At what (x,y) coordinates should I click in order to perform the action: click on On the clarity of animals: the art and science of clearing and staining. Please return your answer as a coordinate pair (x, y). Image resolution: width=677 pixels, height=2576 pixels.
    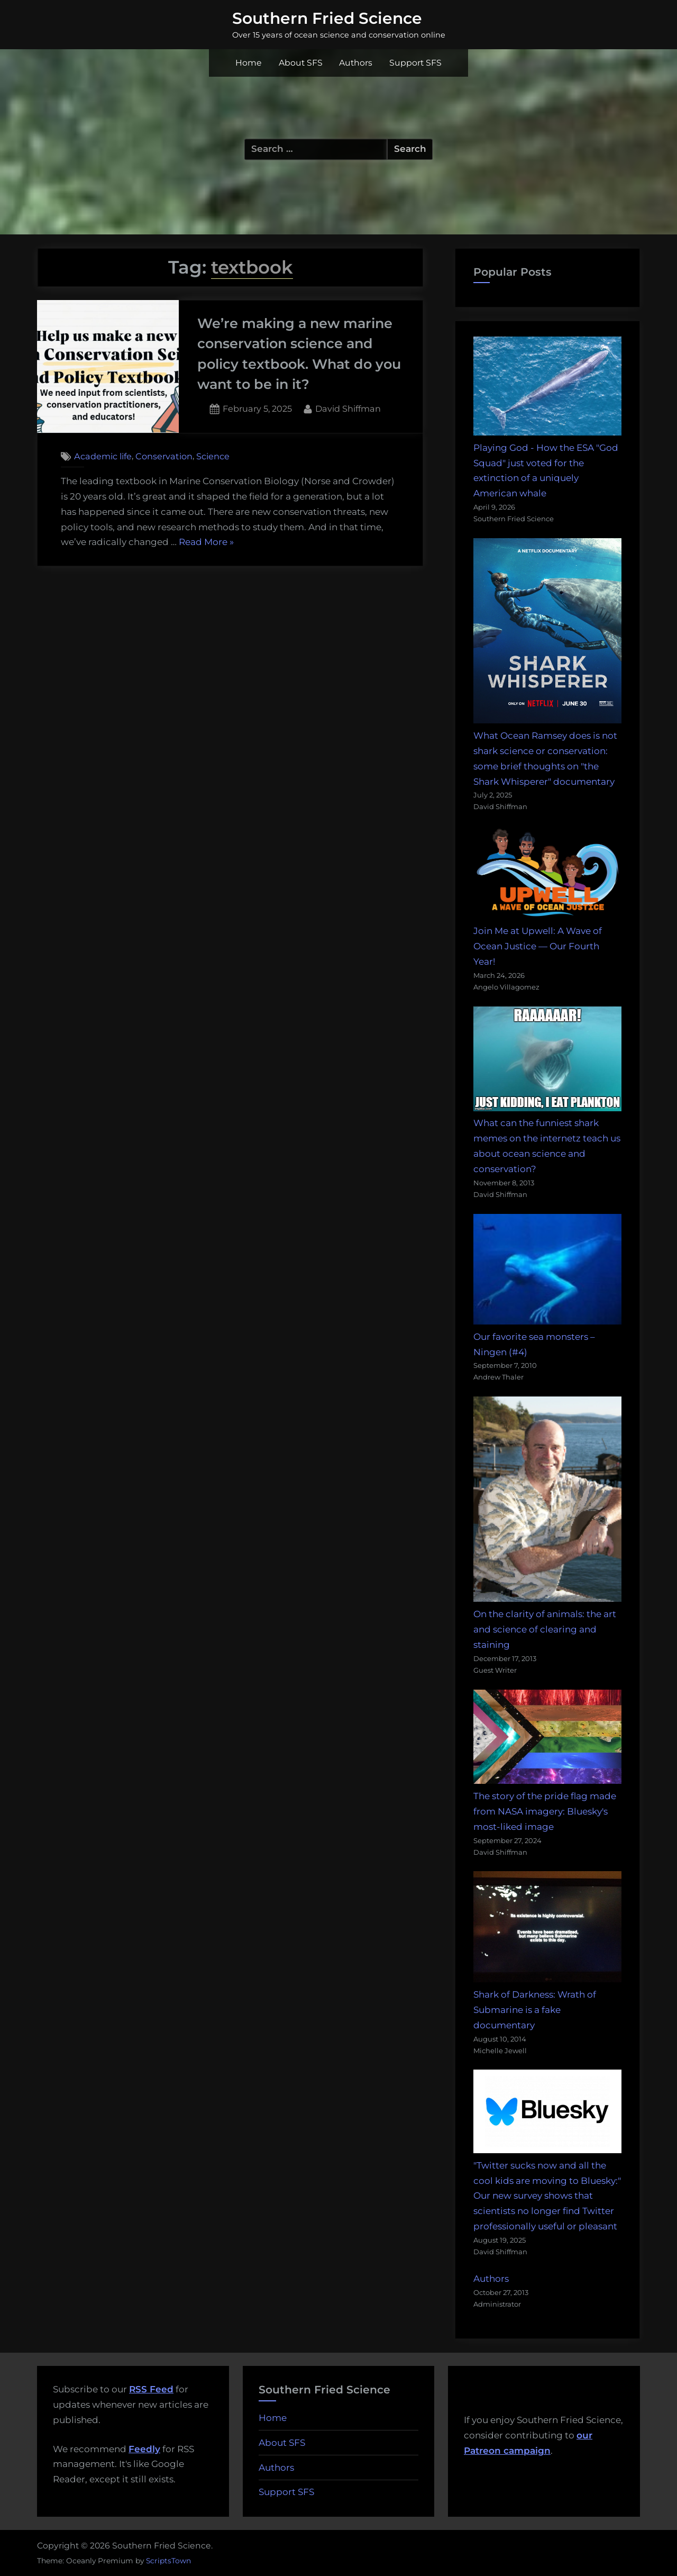
    Looking at the image, I should click on (544, 1629).